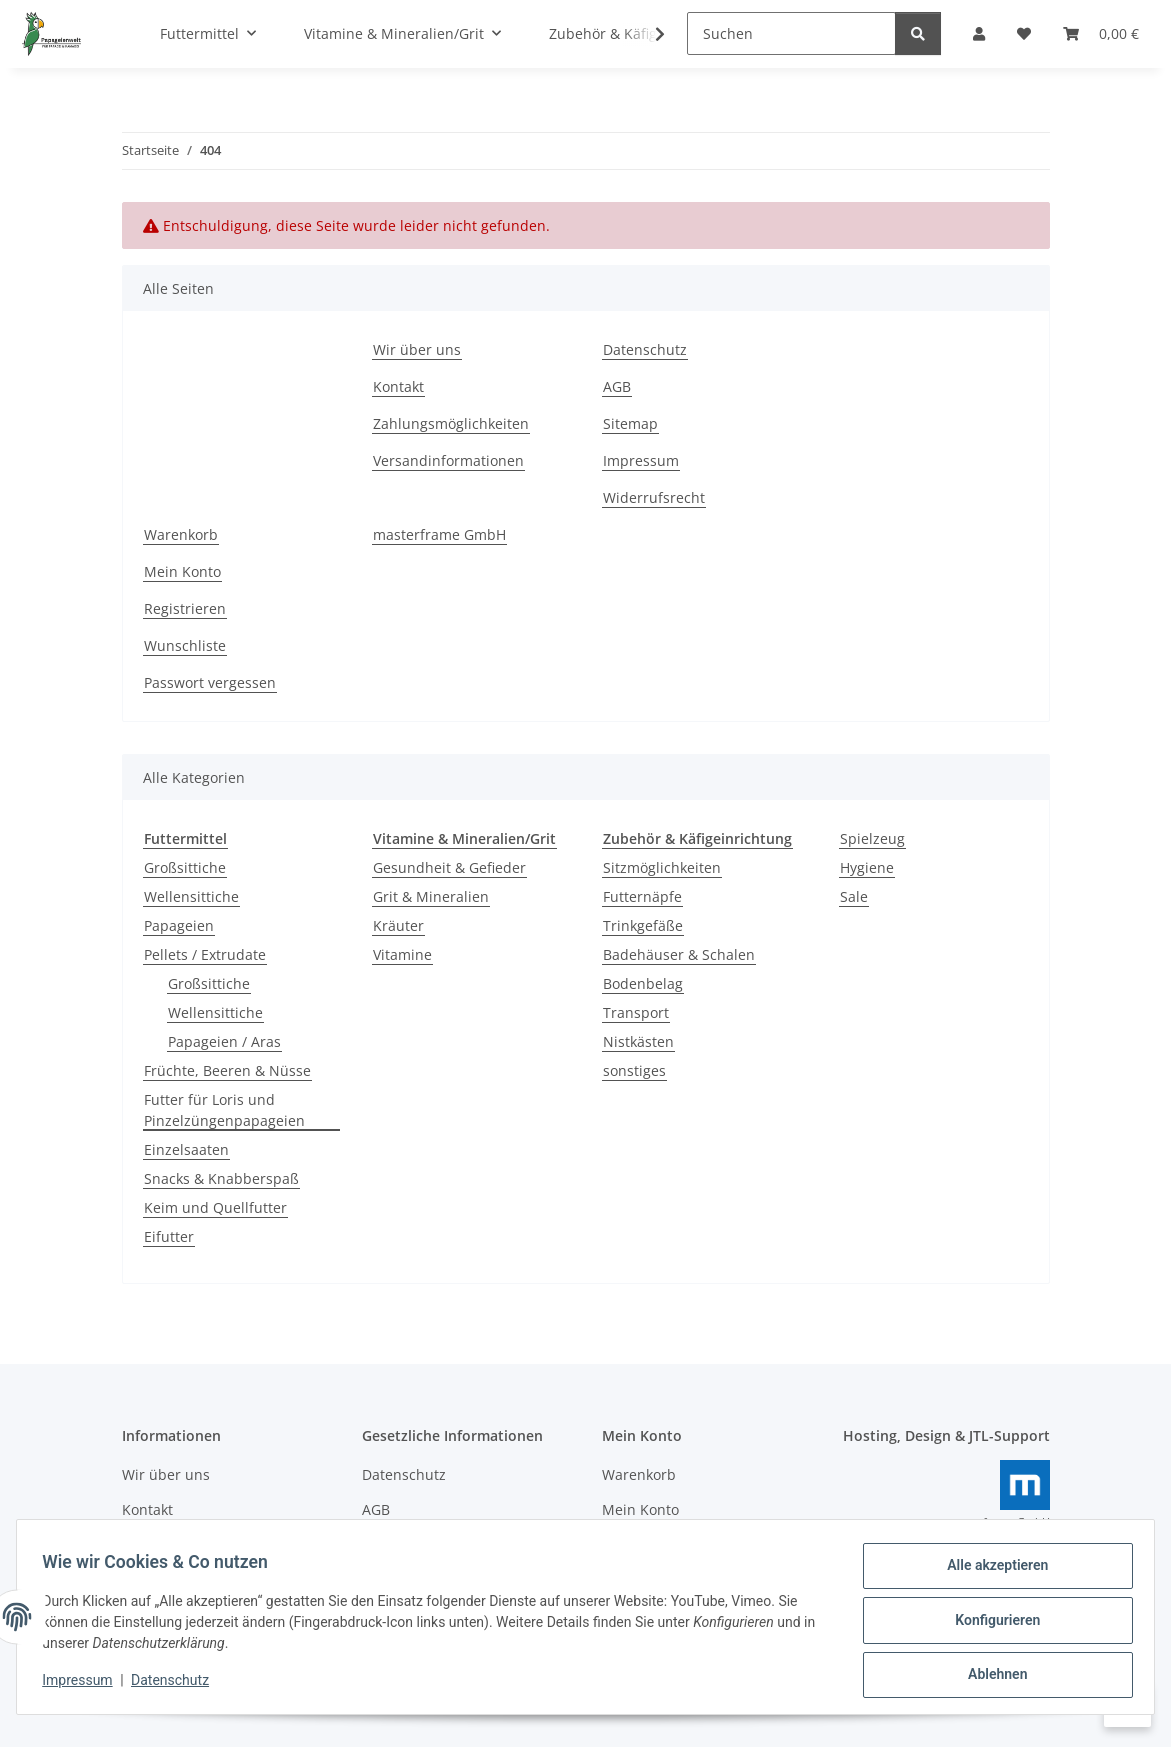  Describe the element at coordinates (638, 1041) in the screenshot. I see `Nistkästen` at that location.